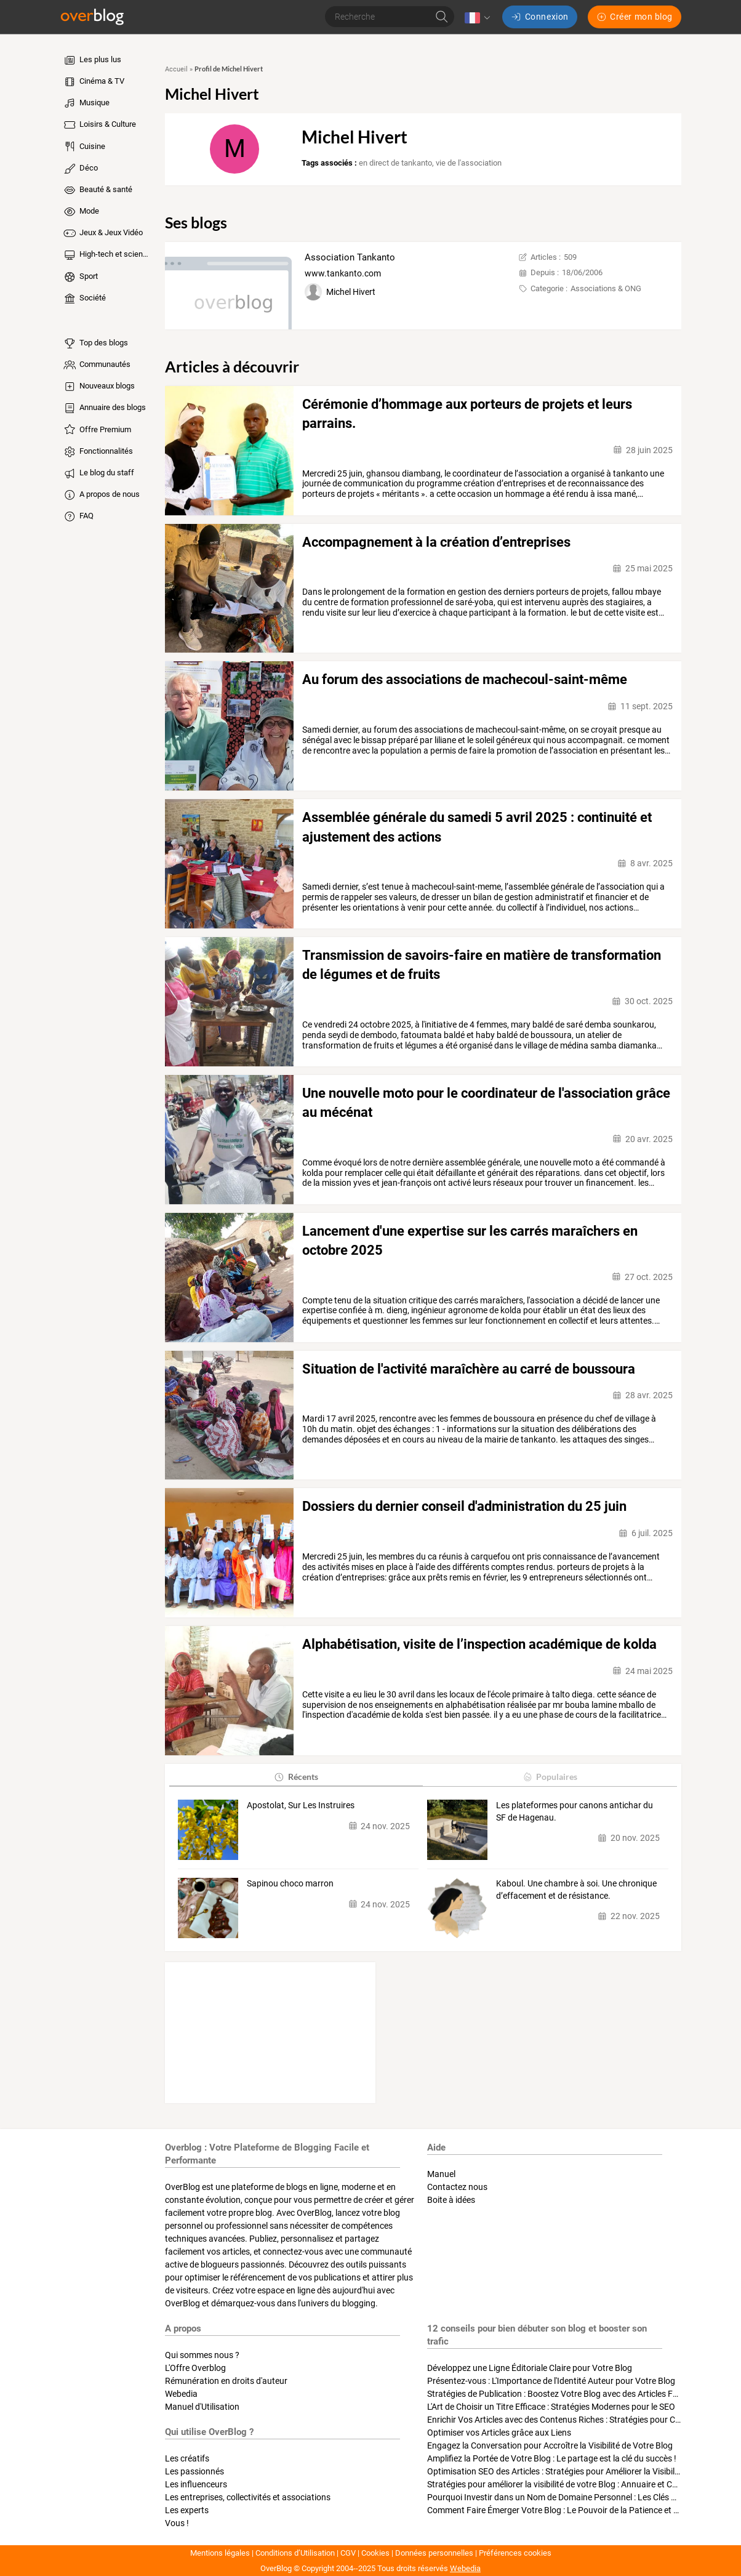  I want to click on en direct de tankanto, so click(395, 162).